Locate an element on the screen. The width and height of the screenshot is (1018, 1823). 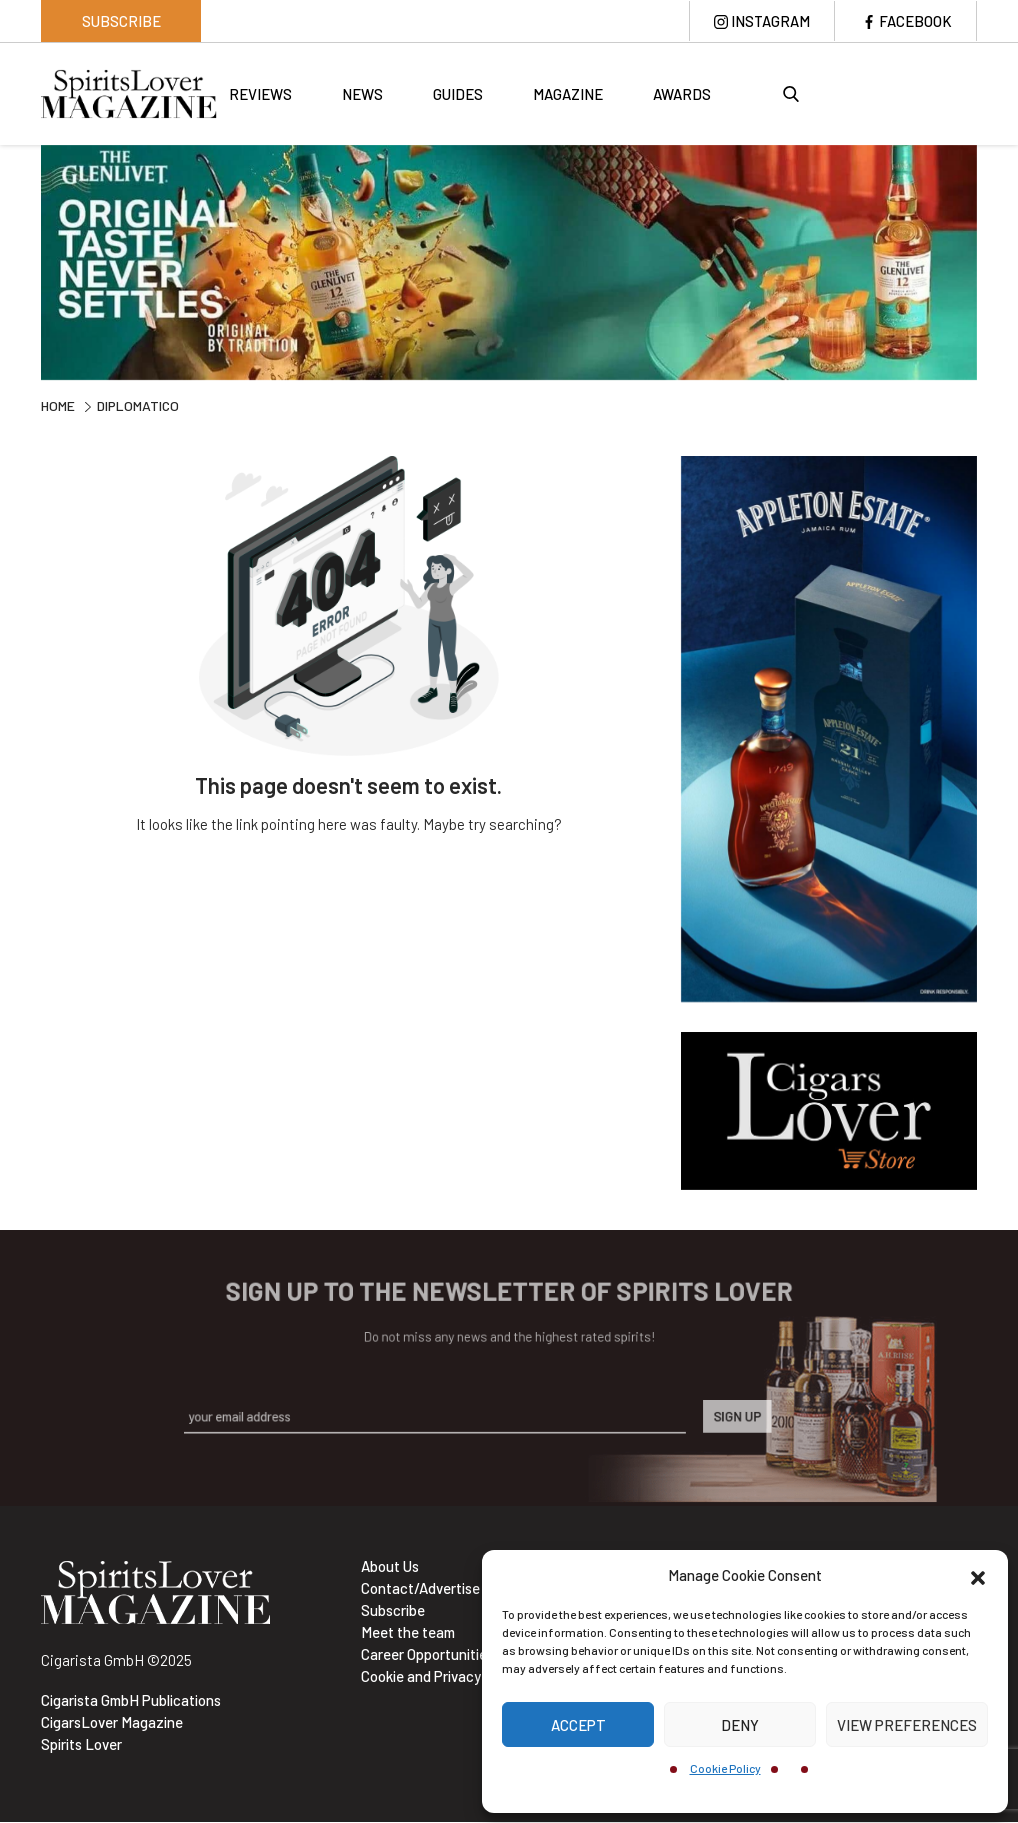
Accept is located at coordinates (578, 1725).